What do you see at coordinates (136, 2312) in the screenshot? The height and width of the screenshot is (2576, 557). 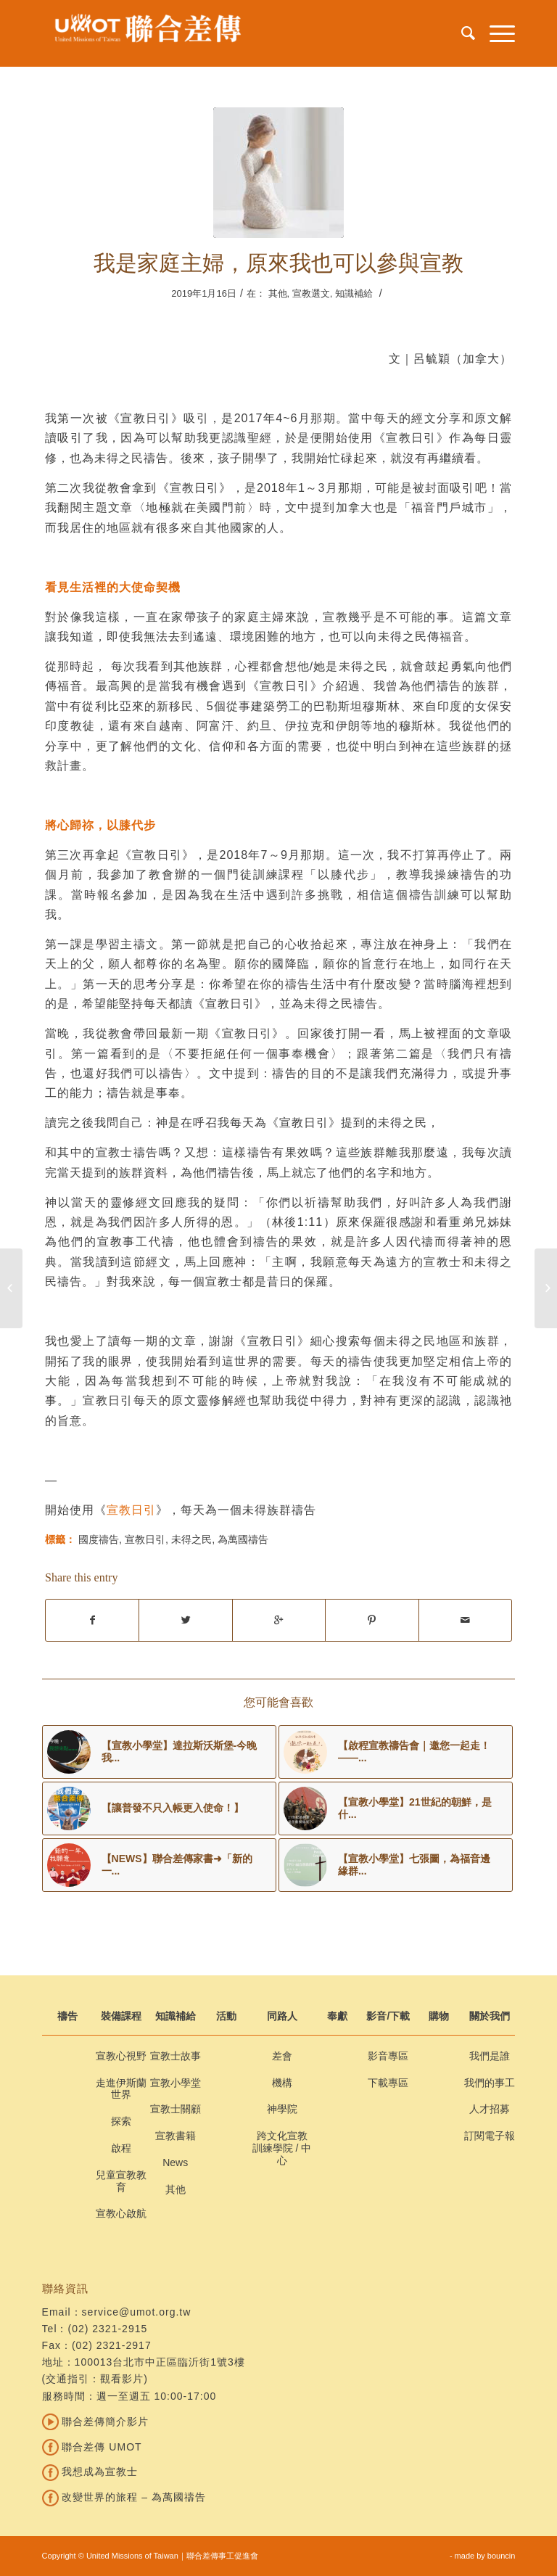 I see `service@umot.org.tw` at bounding box center [136, 2312].